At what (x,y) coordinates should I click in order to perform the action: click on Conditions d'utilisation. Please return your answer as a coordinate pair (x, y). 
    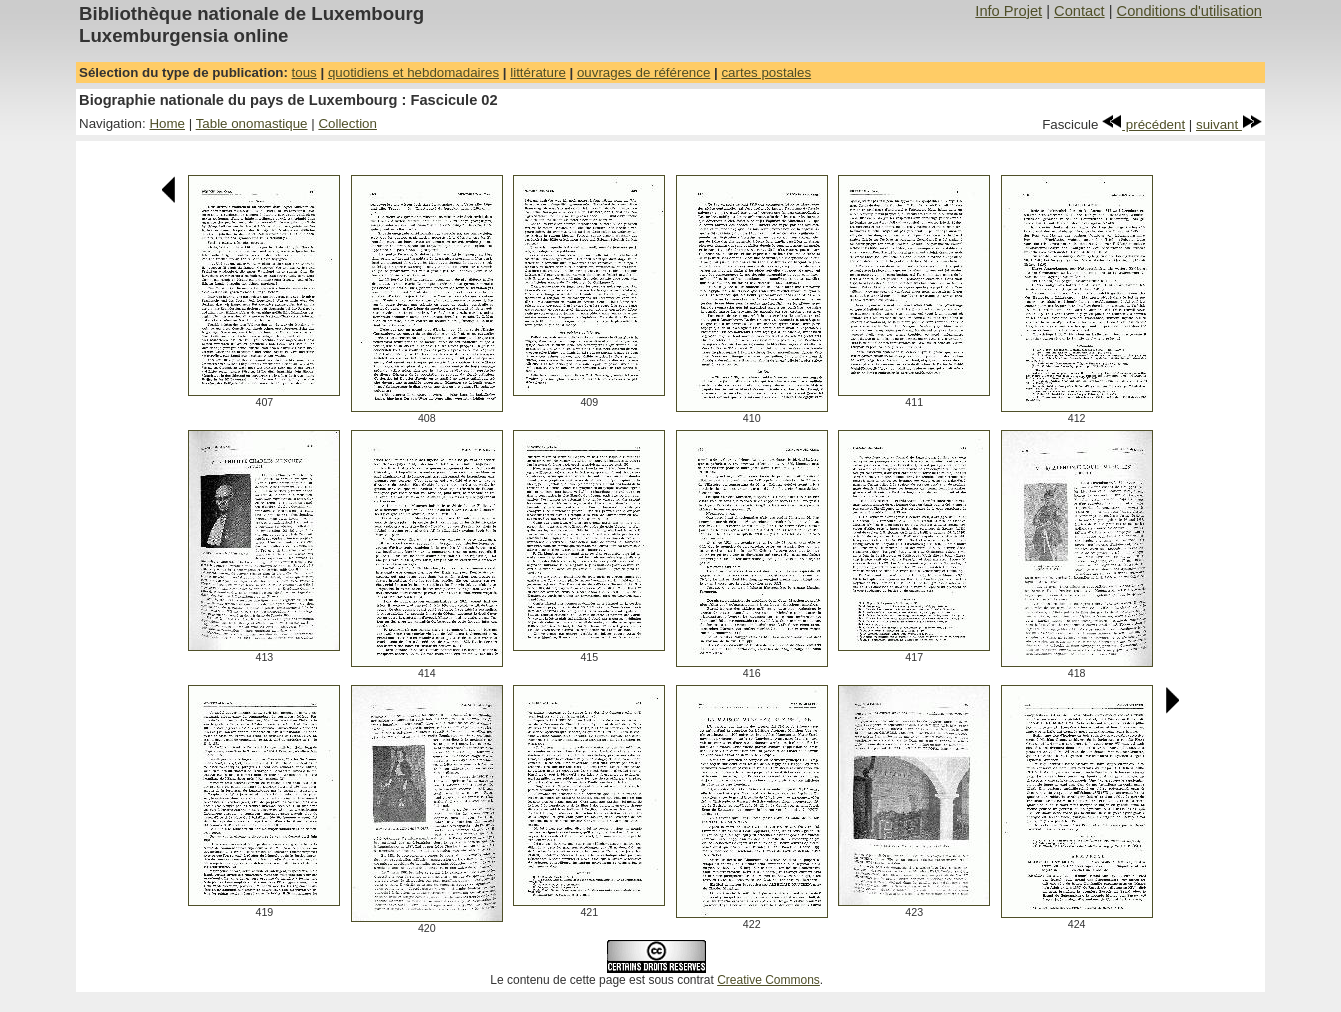
    Looking at the image, I should click on (1189, 11).